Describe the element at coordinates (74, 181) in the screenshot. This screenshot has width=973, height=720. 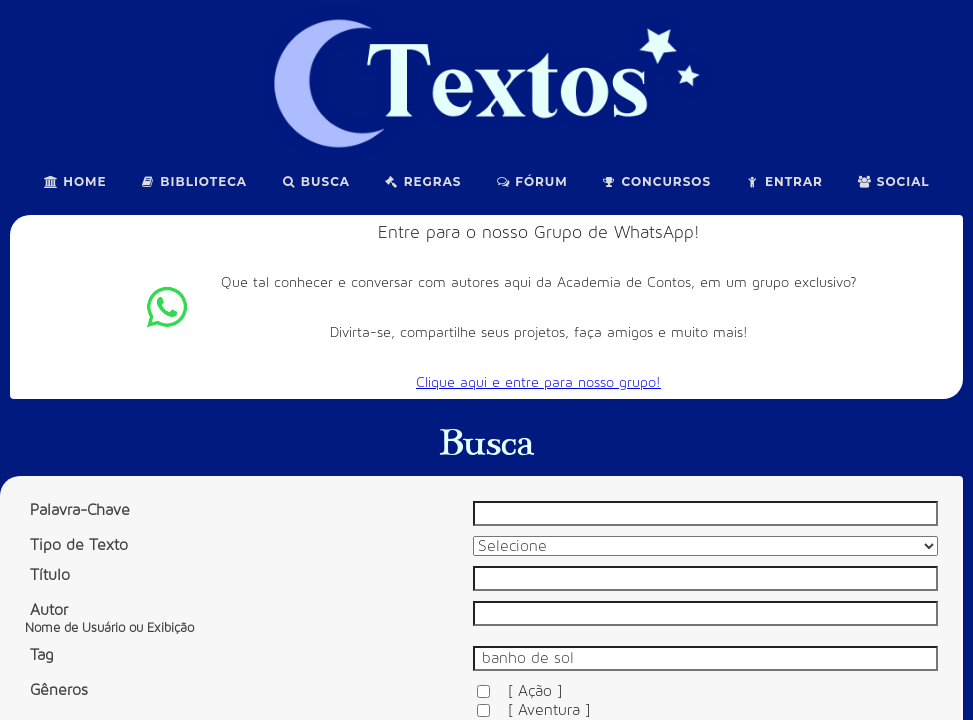
I see `Home` at that location.